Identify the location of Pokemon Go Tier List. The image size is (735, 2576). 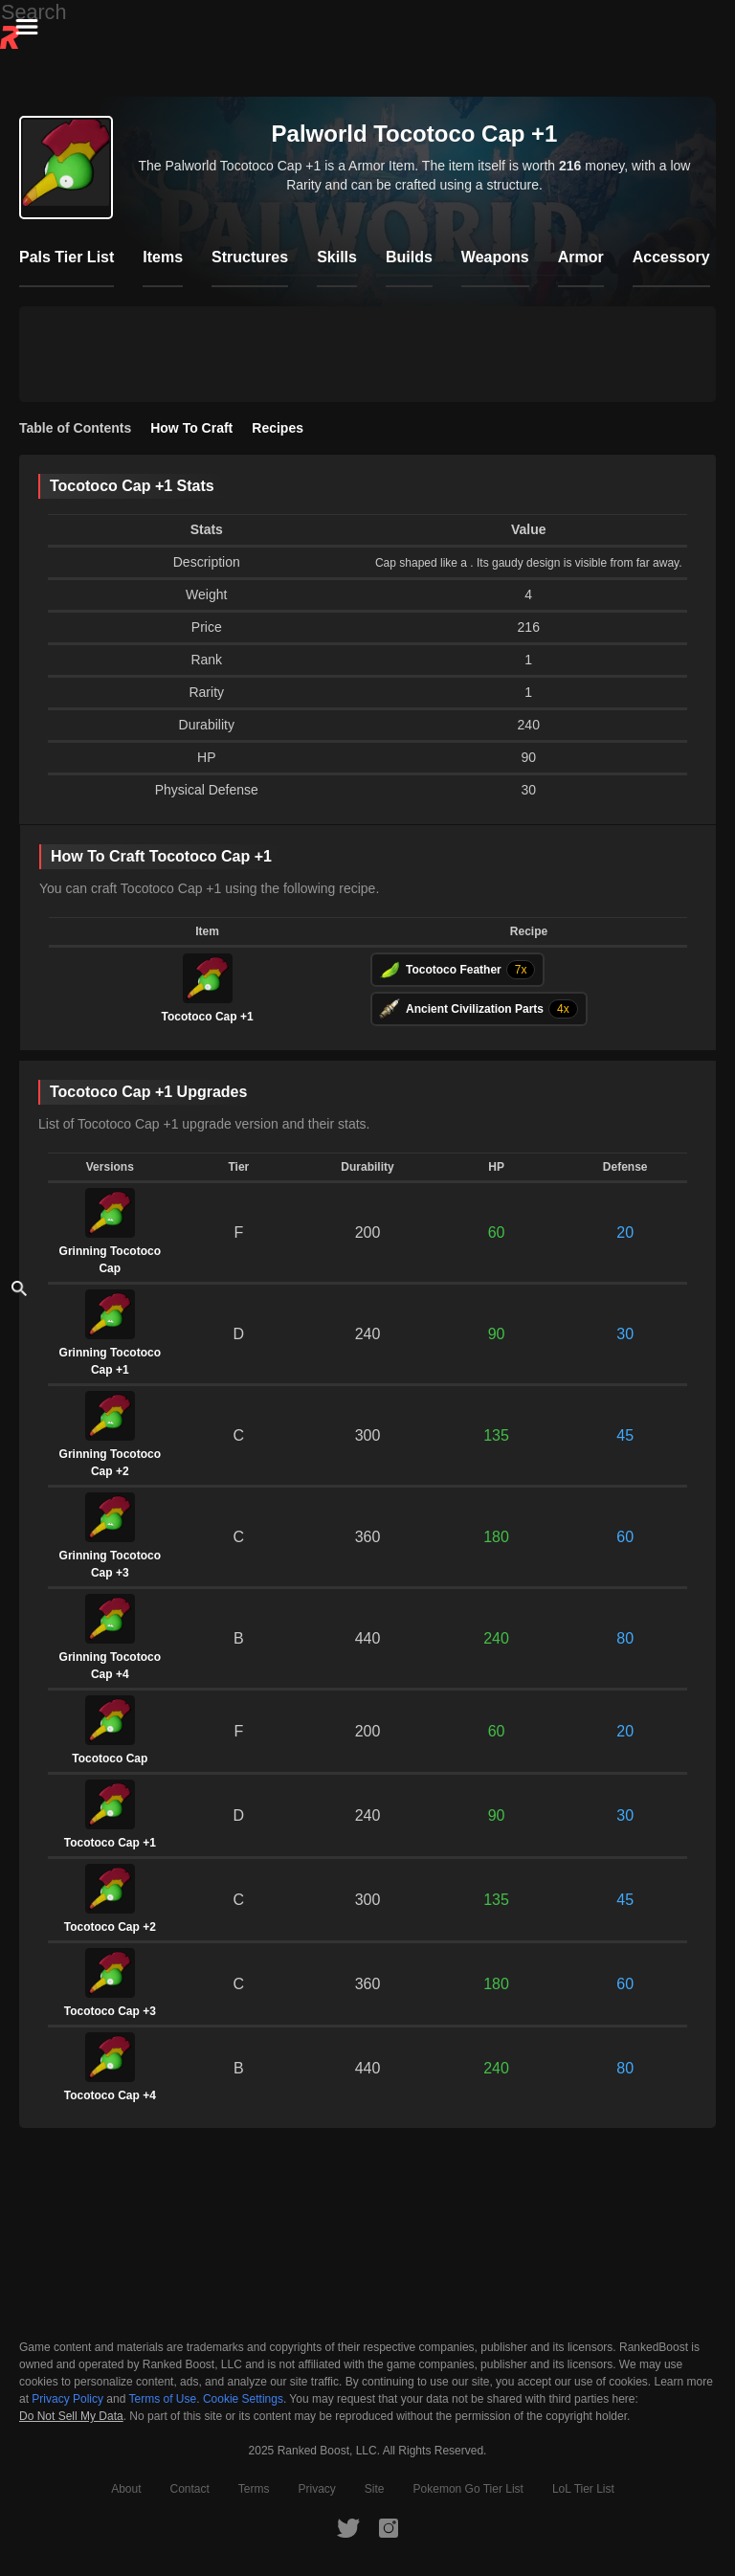
(468, 2489).